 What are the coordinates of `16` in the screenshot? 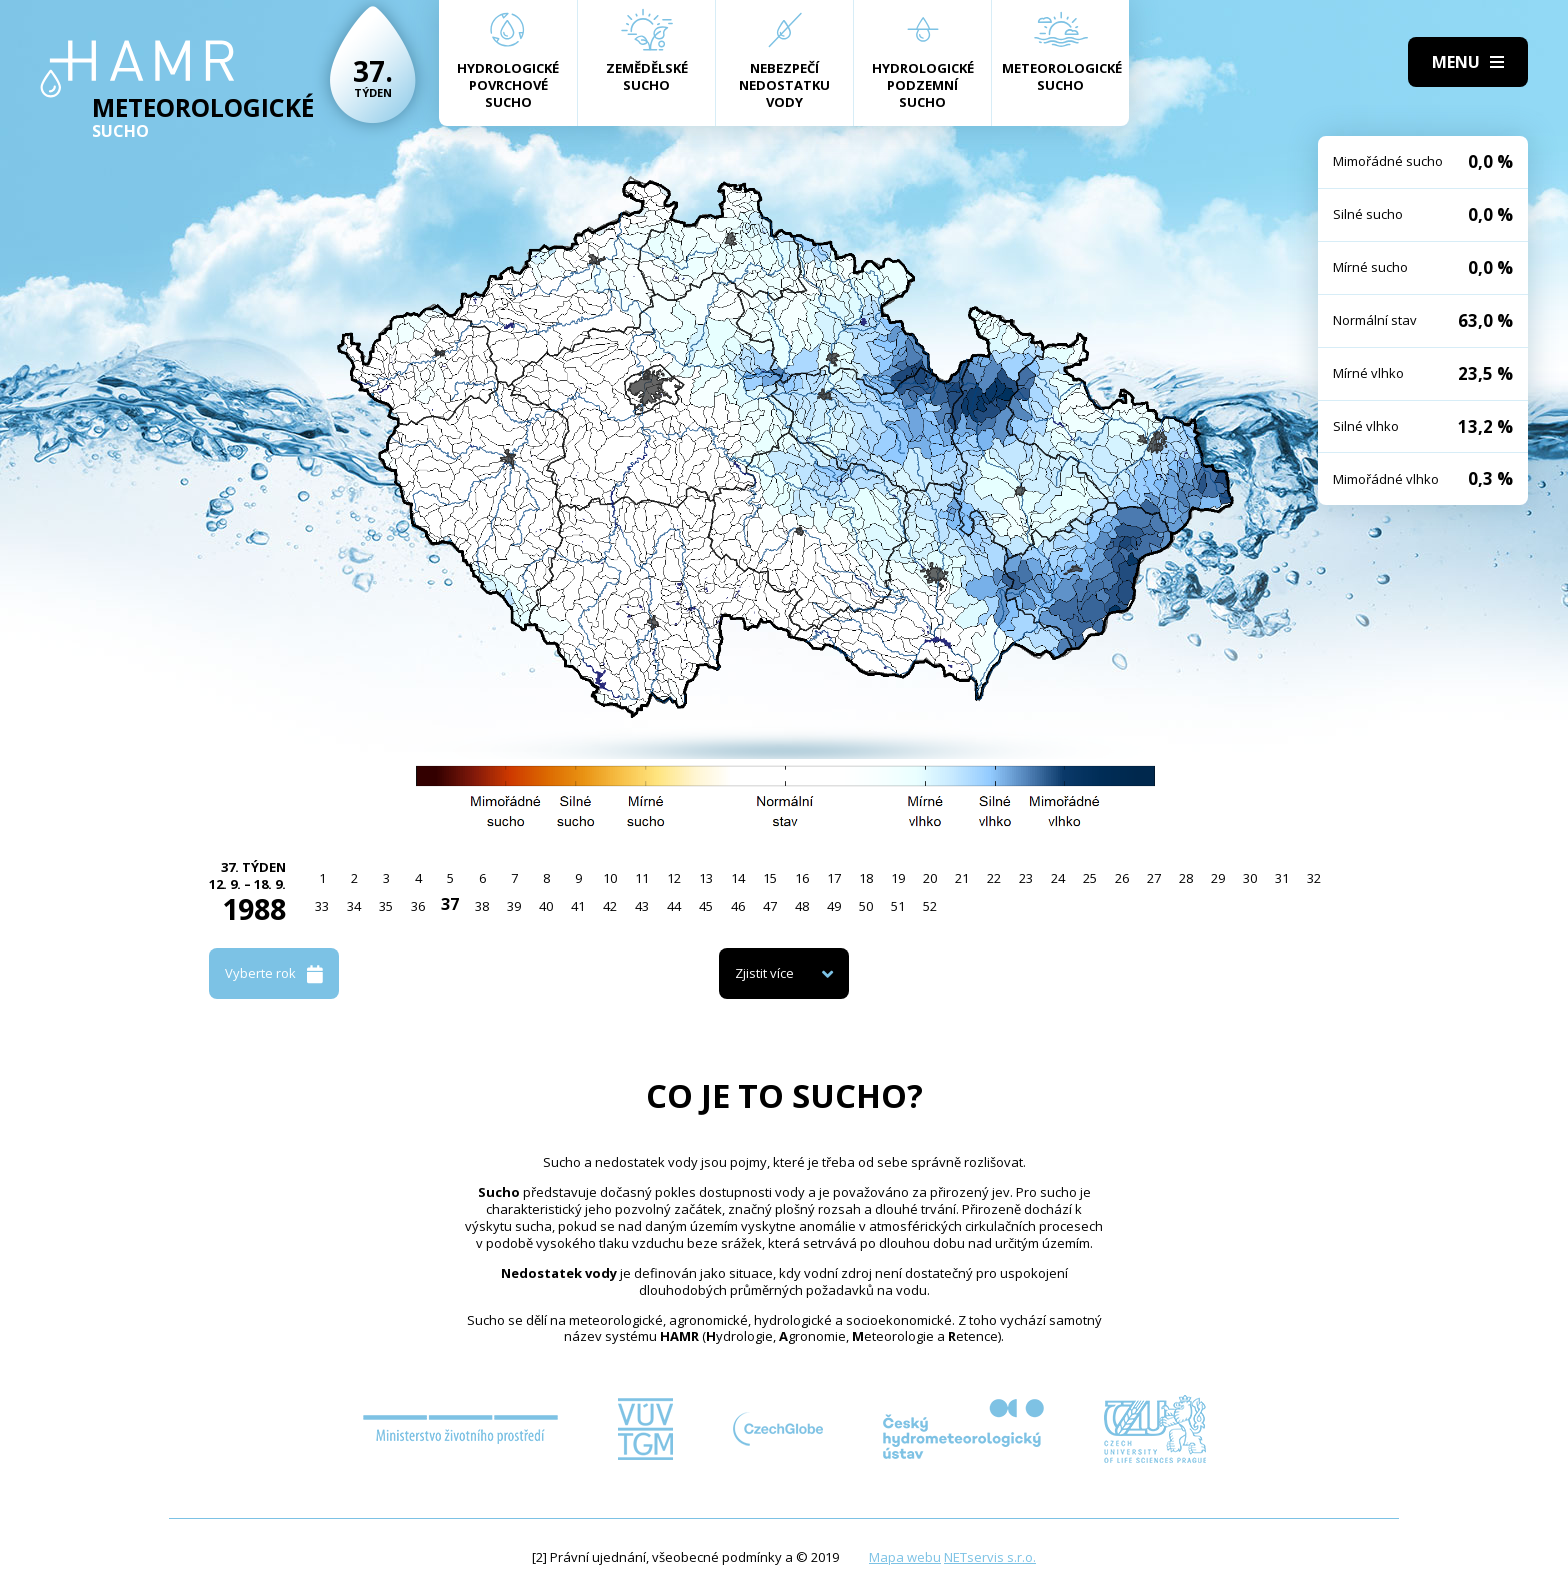 It's located at (802, 878).